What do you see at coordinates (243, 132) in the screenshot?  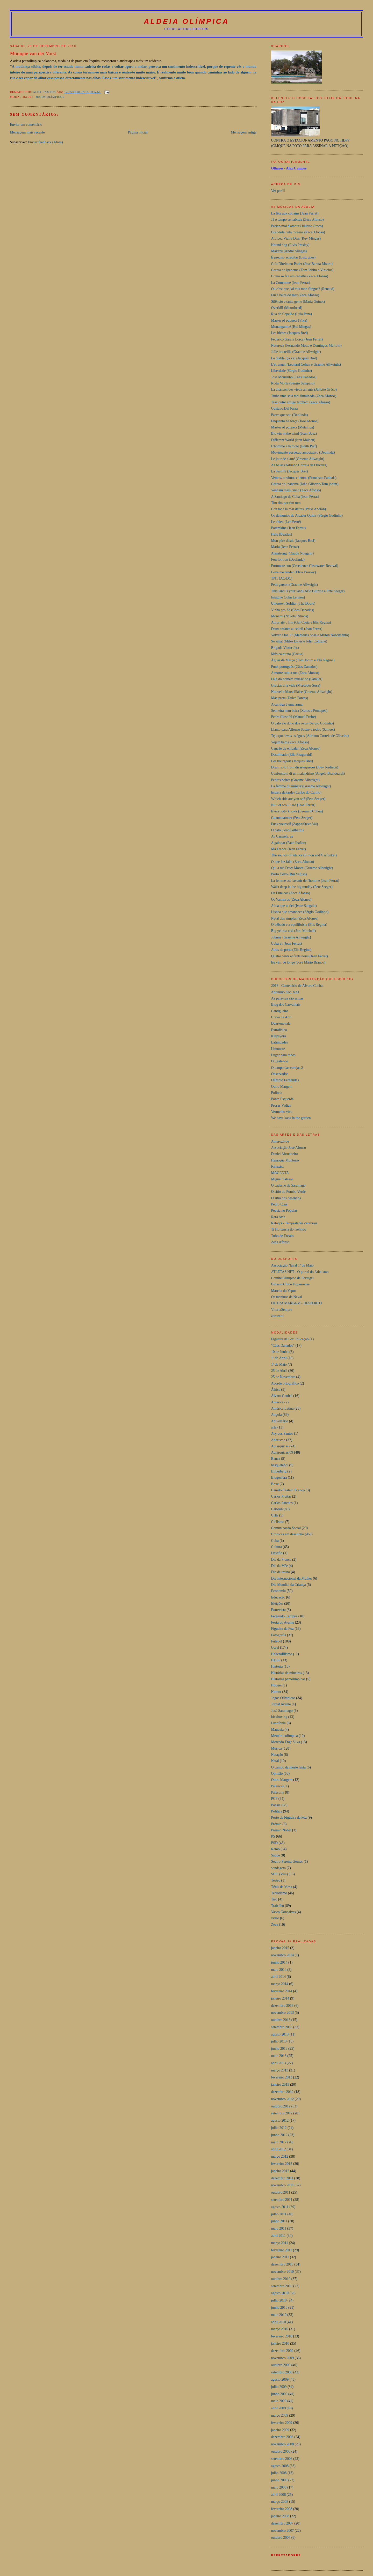 I see `Mensagem antiga` at bounding box center [243, 132].